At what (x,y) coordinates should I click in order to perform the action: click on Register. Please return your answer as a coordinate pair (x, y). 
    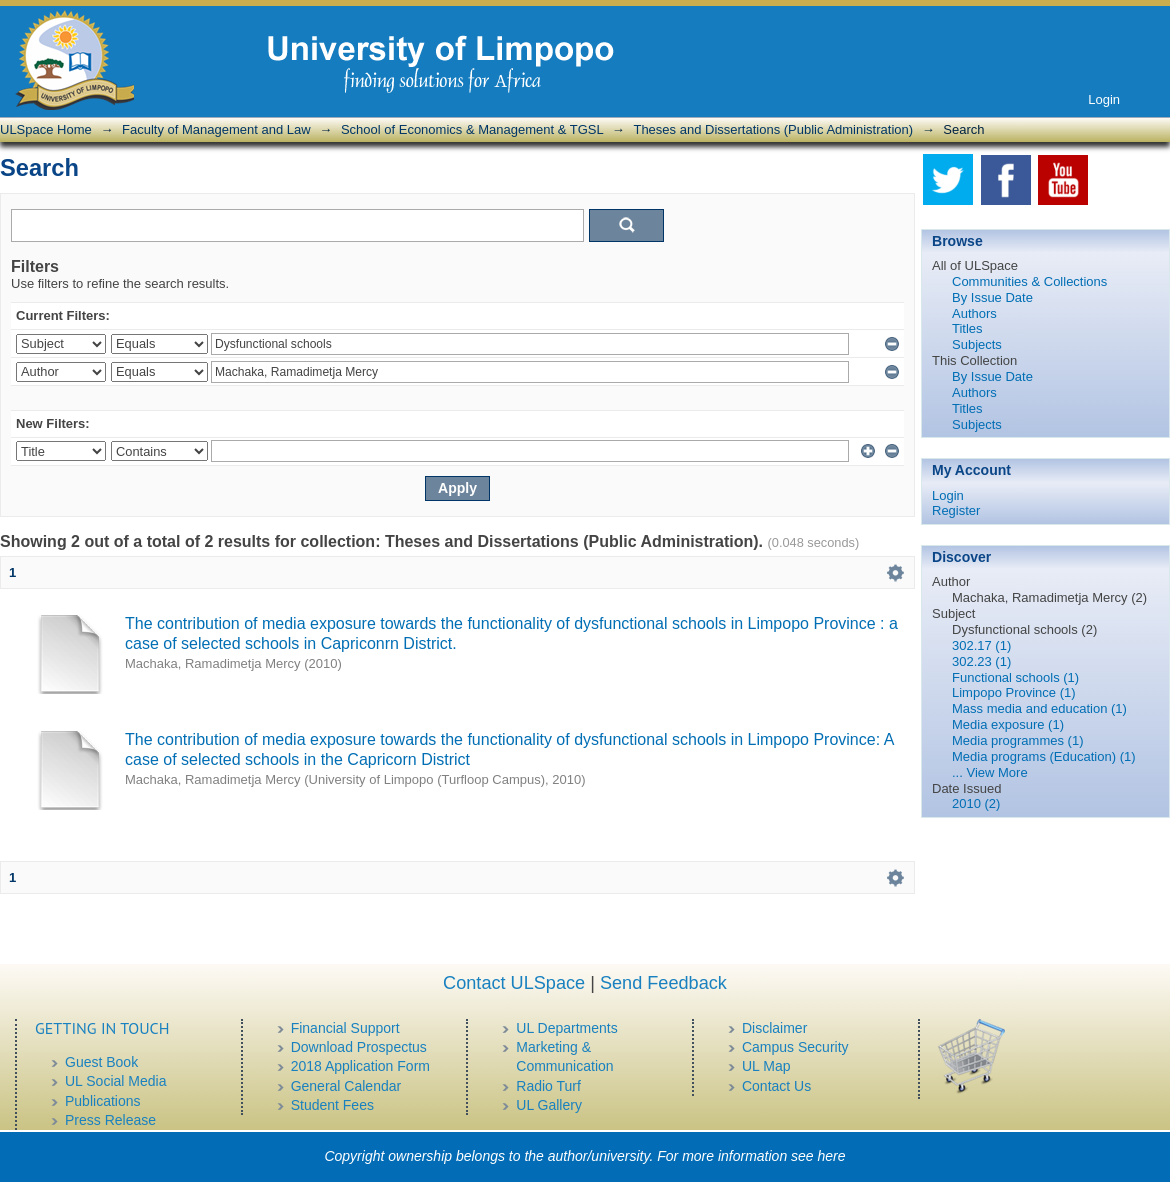
    Looking at the image, I should click on (956, 510).